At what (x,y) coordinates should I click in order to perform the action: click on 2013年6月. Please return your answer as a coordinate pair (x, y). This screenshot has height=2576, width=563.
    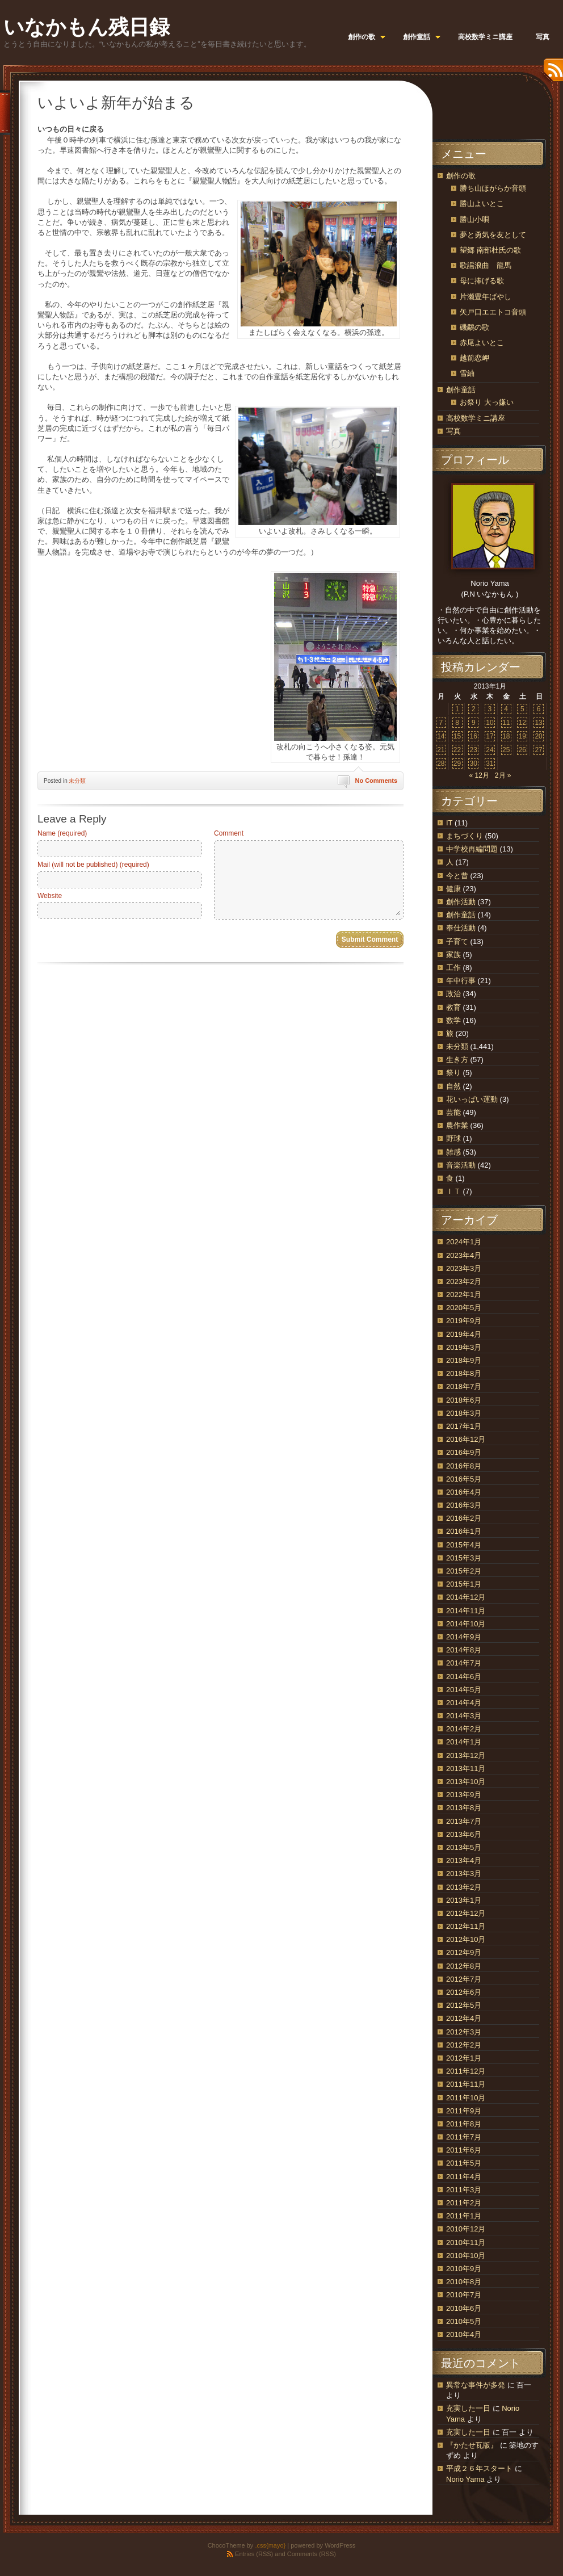
    Looking at the image, I should click on (463, 1834).